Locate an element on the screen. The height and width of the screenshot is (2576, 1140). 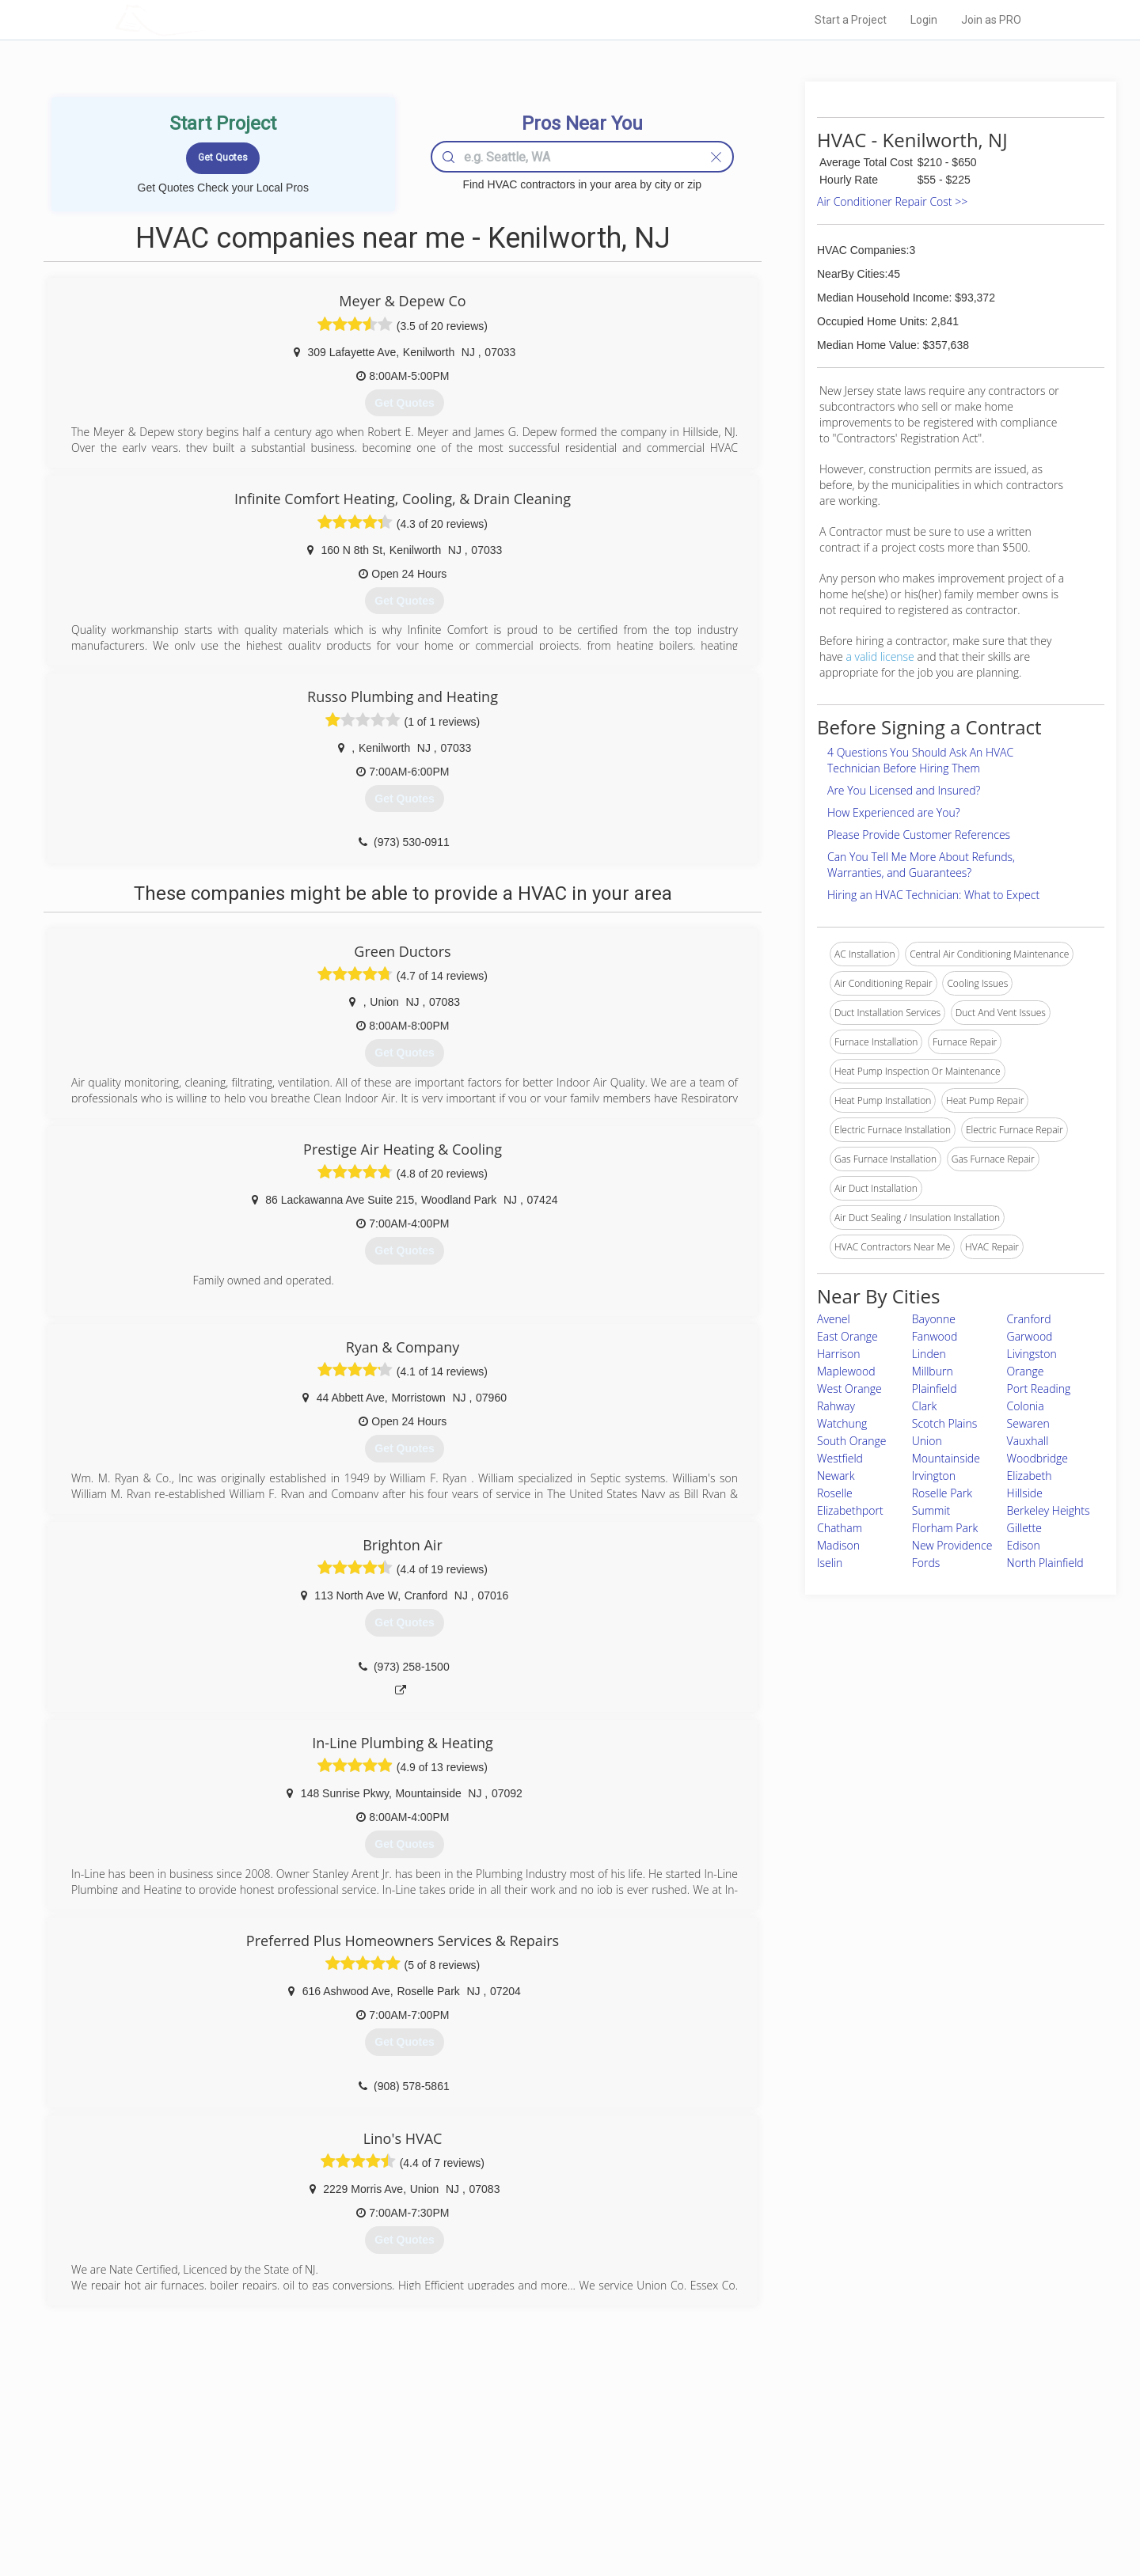
East Orange is located at coordinates (847, 1336).